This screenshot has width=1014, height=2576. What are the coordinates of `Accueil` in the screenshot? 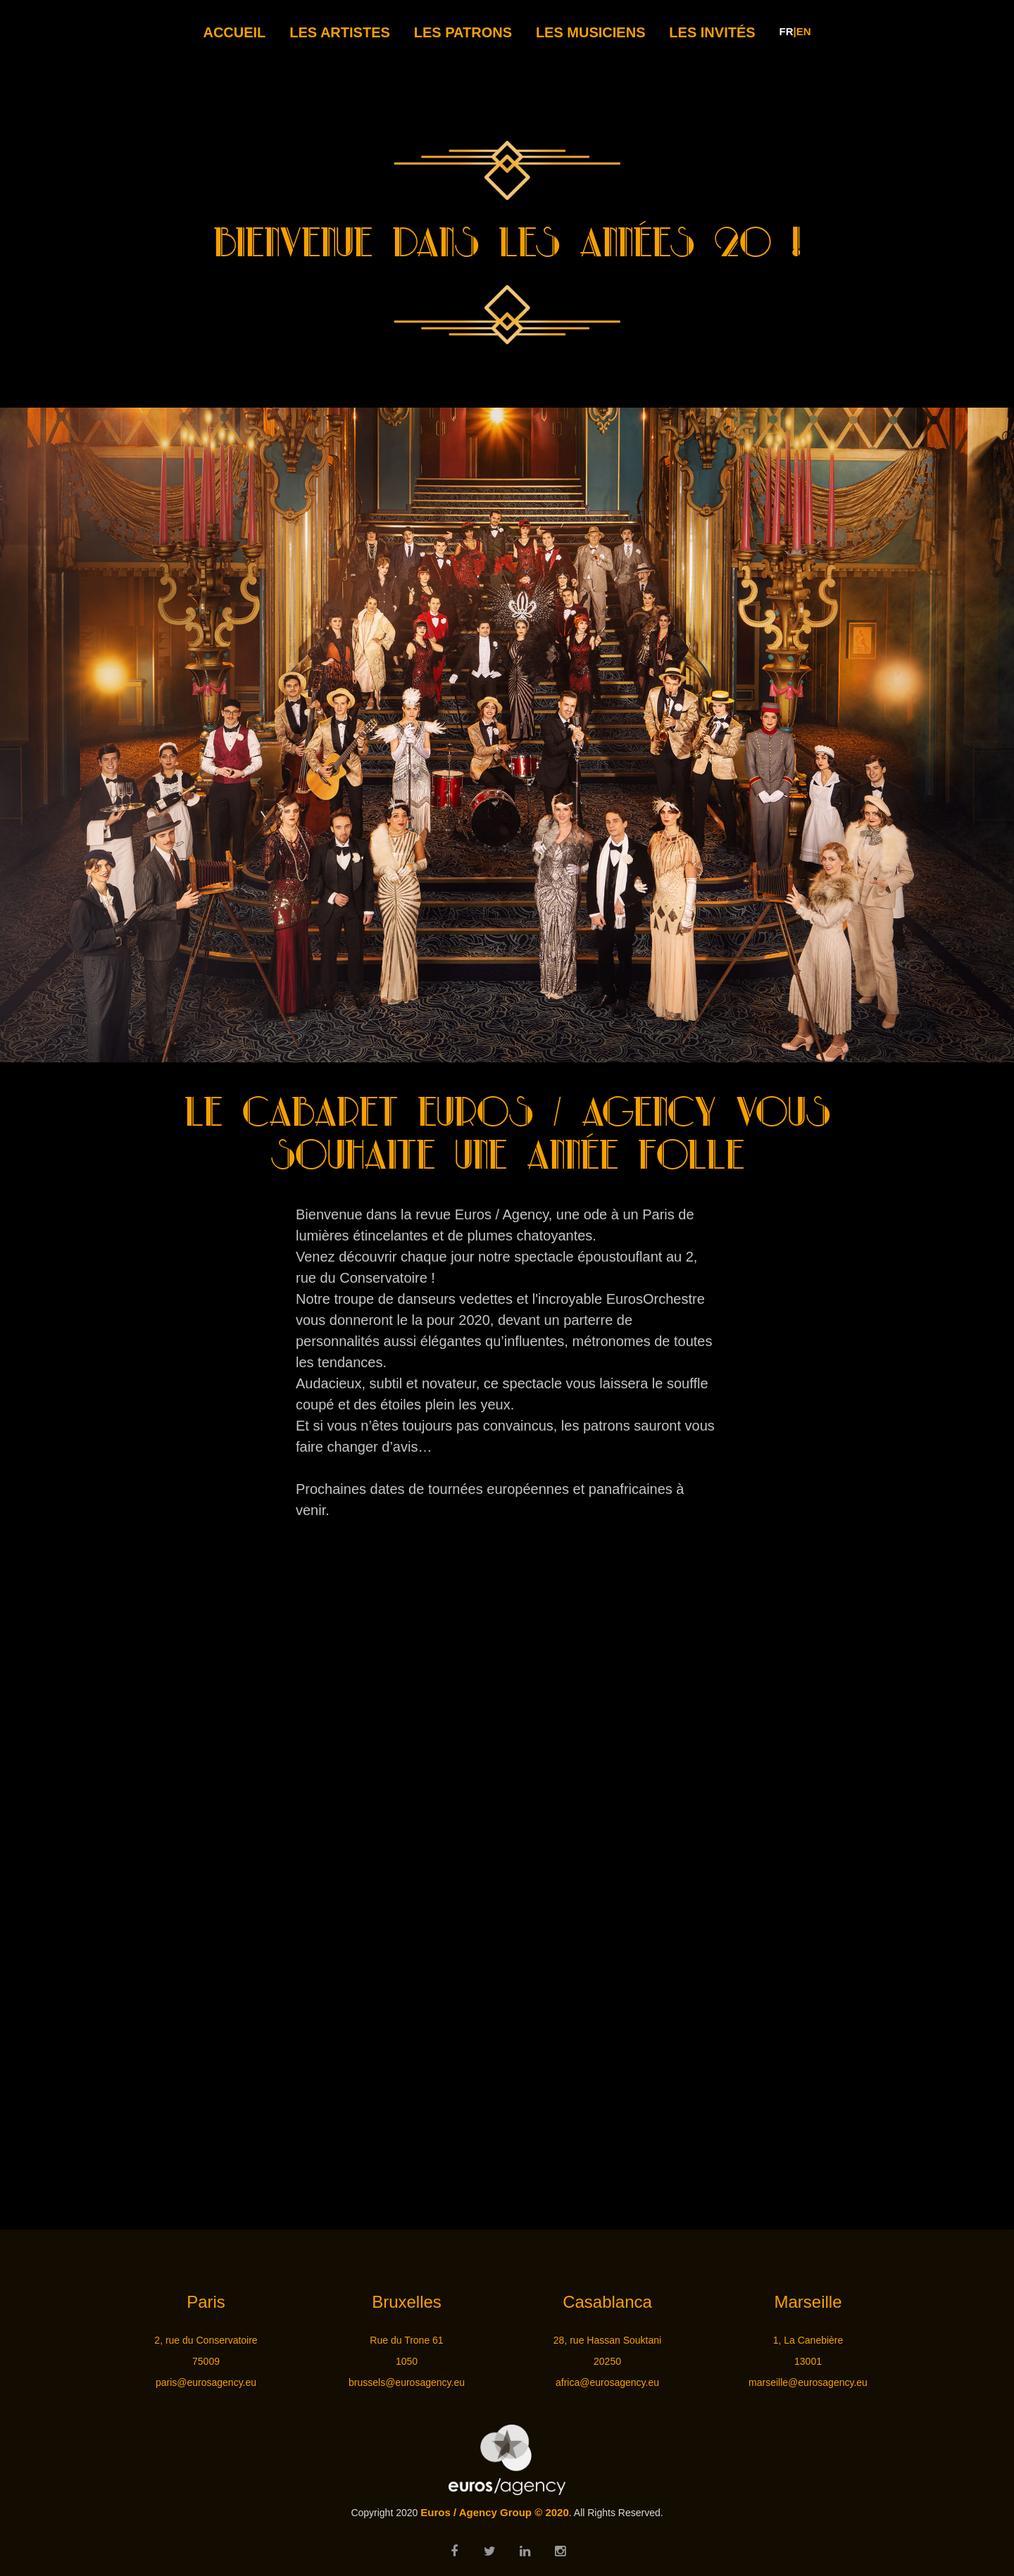 It's located at (234, 32).